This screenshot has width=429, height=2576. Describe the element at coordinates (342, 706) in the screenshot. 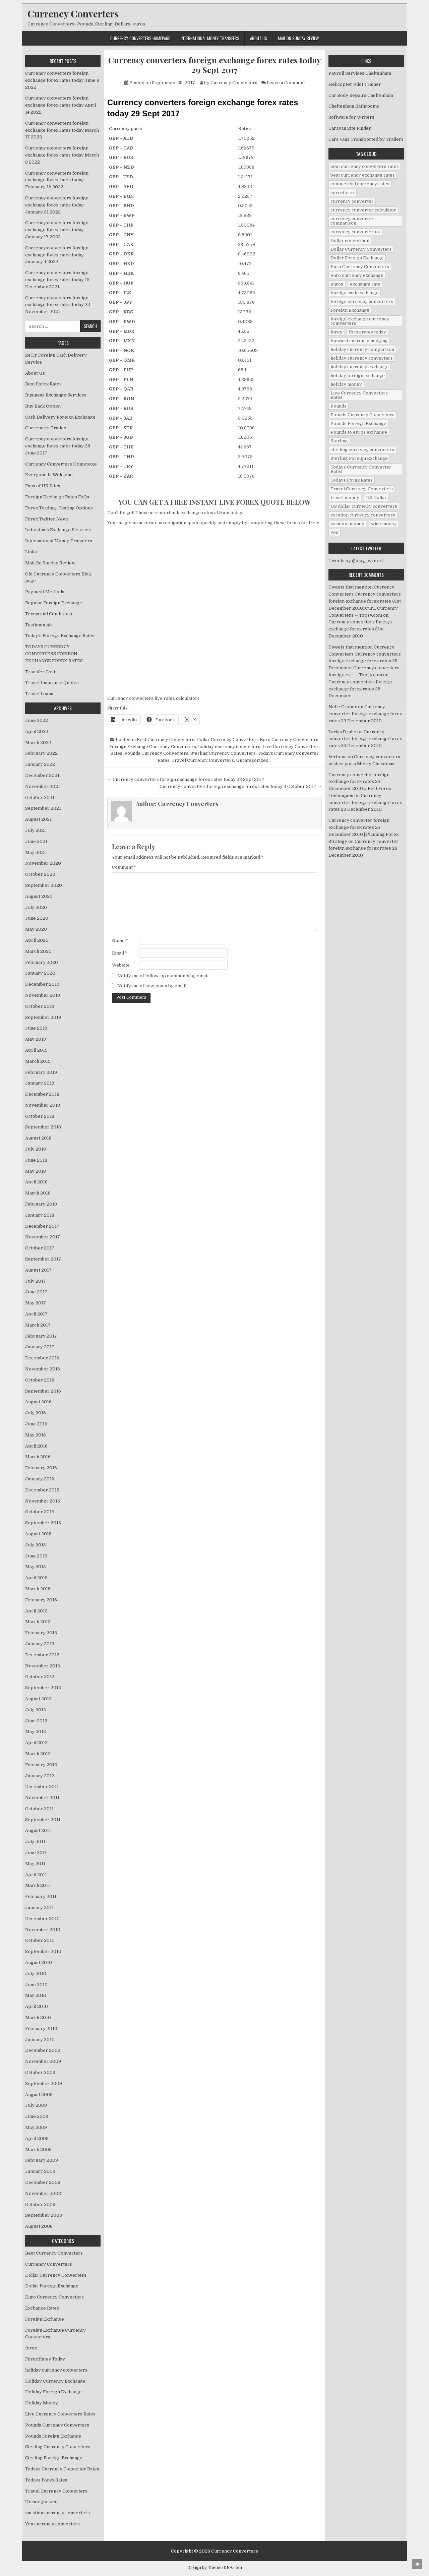

I see `Nelle Croner` at that location.